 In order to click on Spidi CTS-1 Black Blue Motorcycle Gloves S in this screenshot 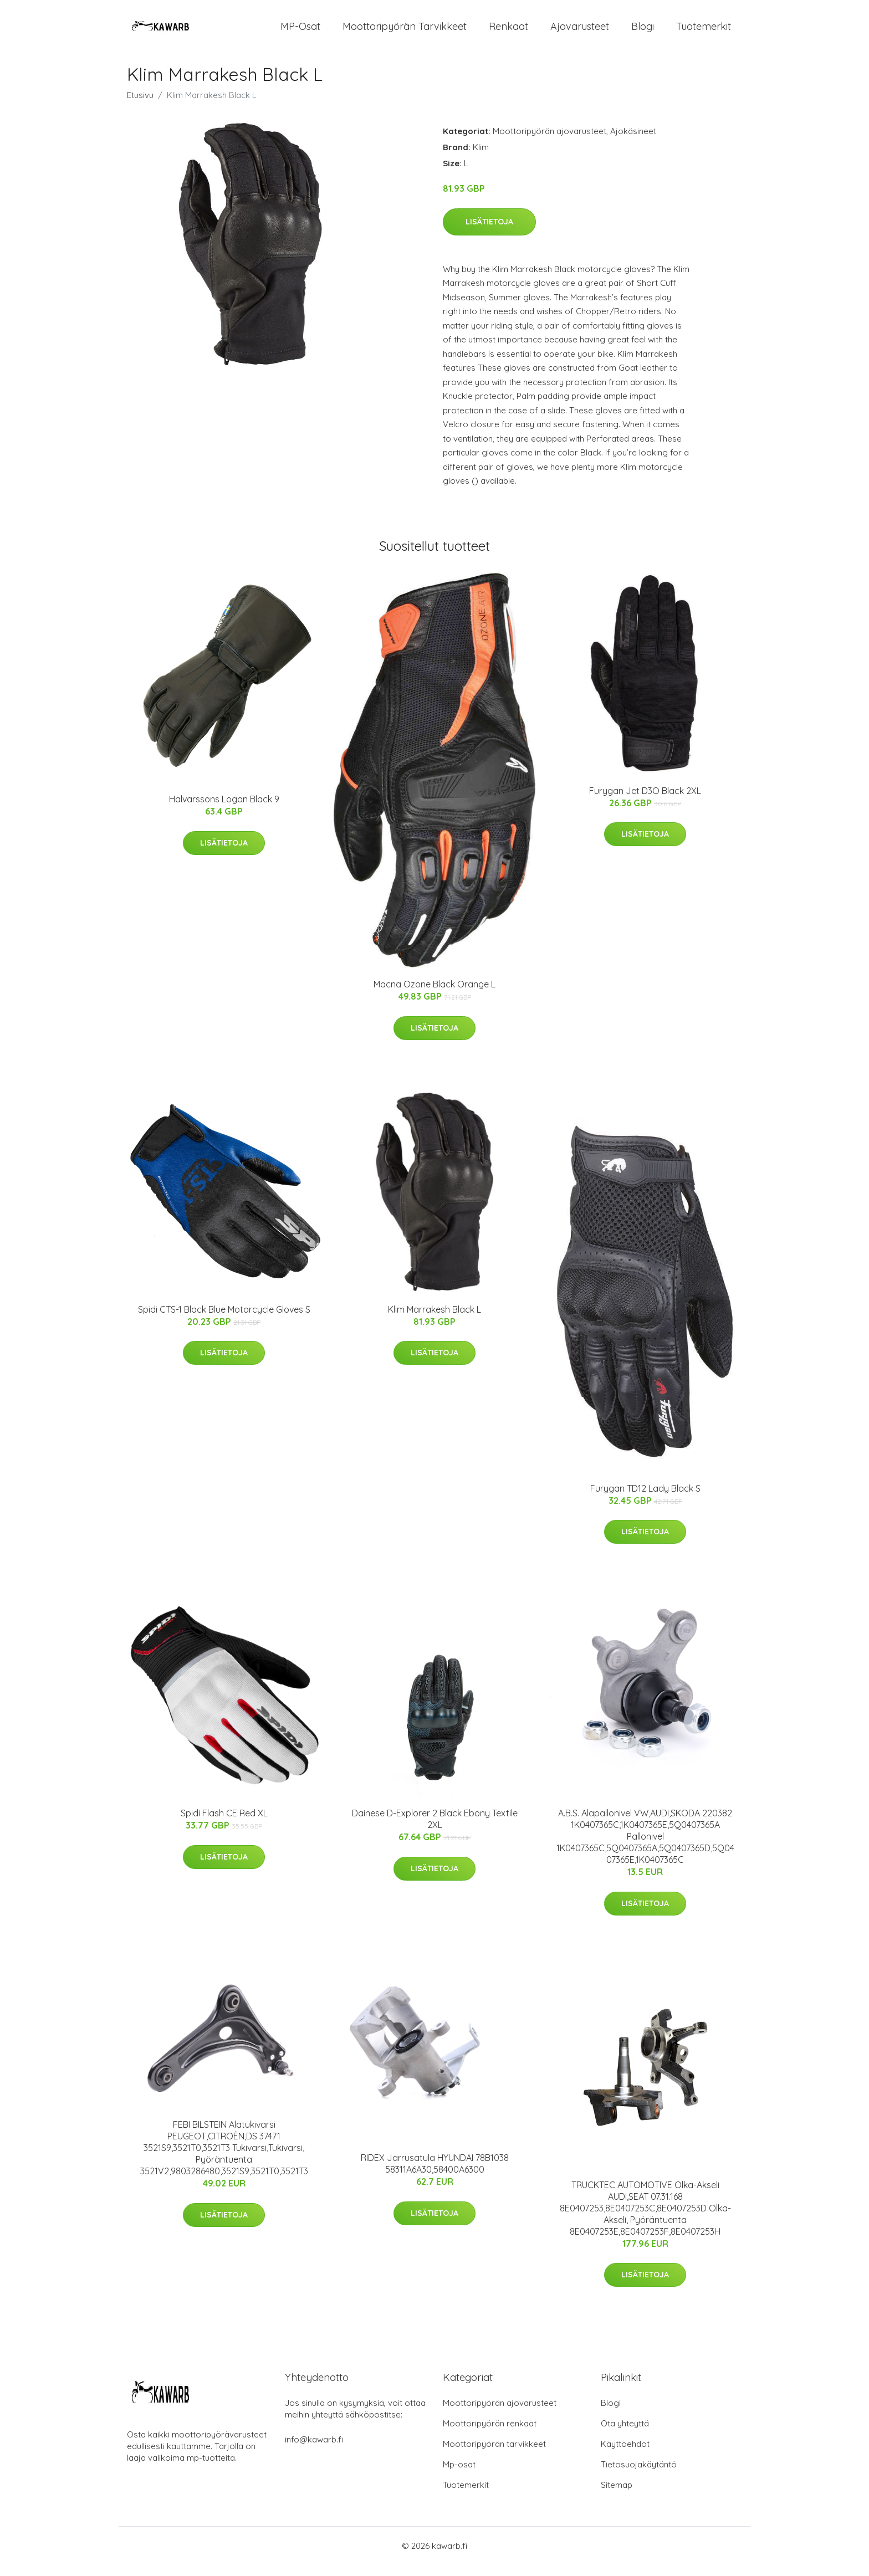, I will do `click(224, 1320)`.